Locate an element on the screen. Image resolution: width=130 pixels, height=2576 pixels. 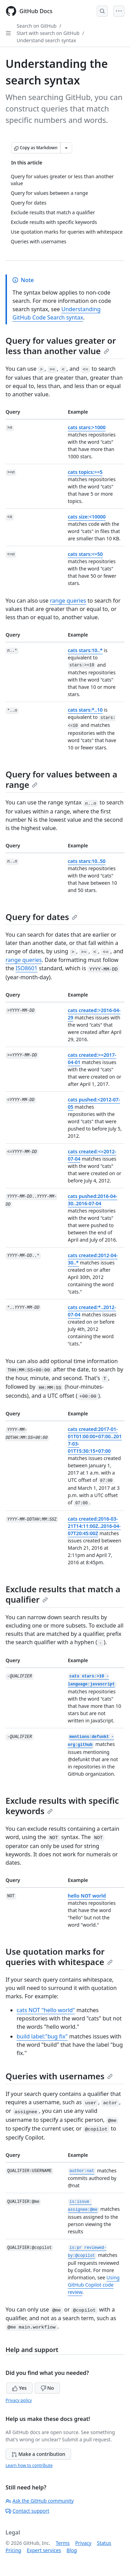
Blog is located at coordinates (72, 2550).